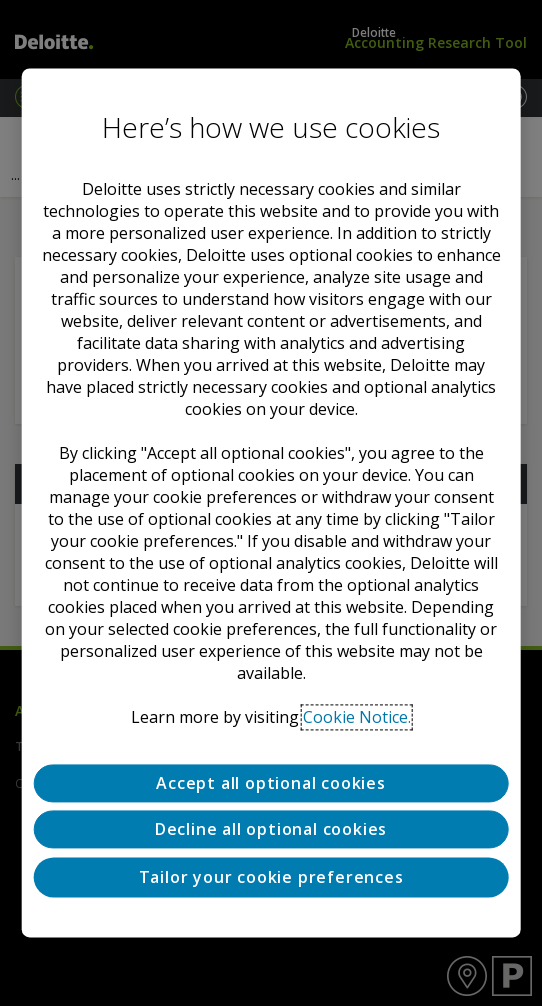  What do you see at coordinates (271, 783) in the screenshot?
I see `Accept all optional cookies` at bounding box center [271, 783].